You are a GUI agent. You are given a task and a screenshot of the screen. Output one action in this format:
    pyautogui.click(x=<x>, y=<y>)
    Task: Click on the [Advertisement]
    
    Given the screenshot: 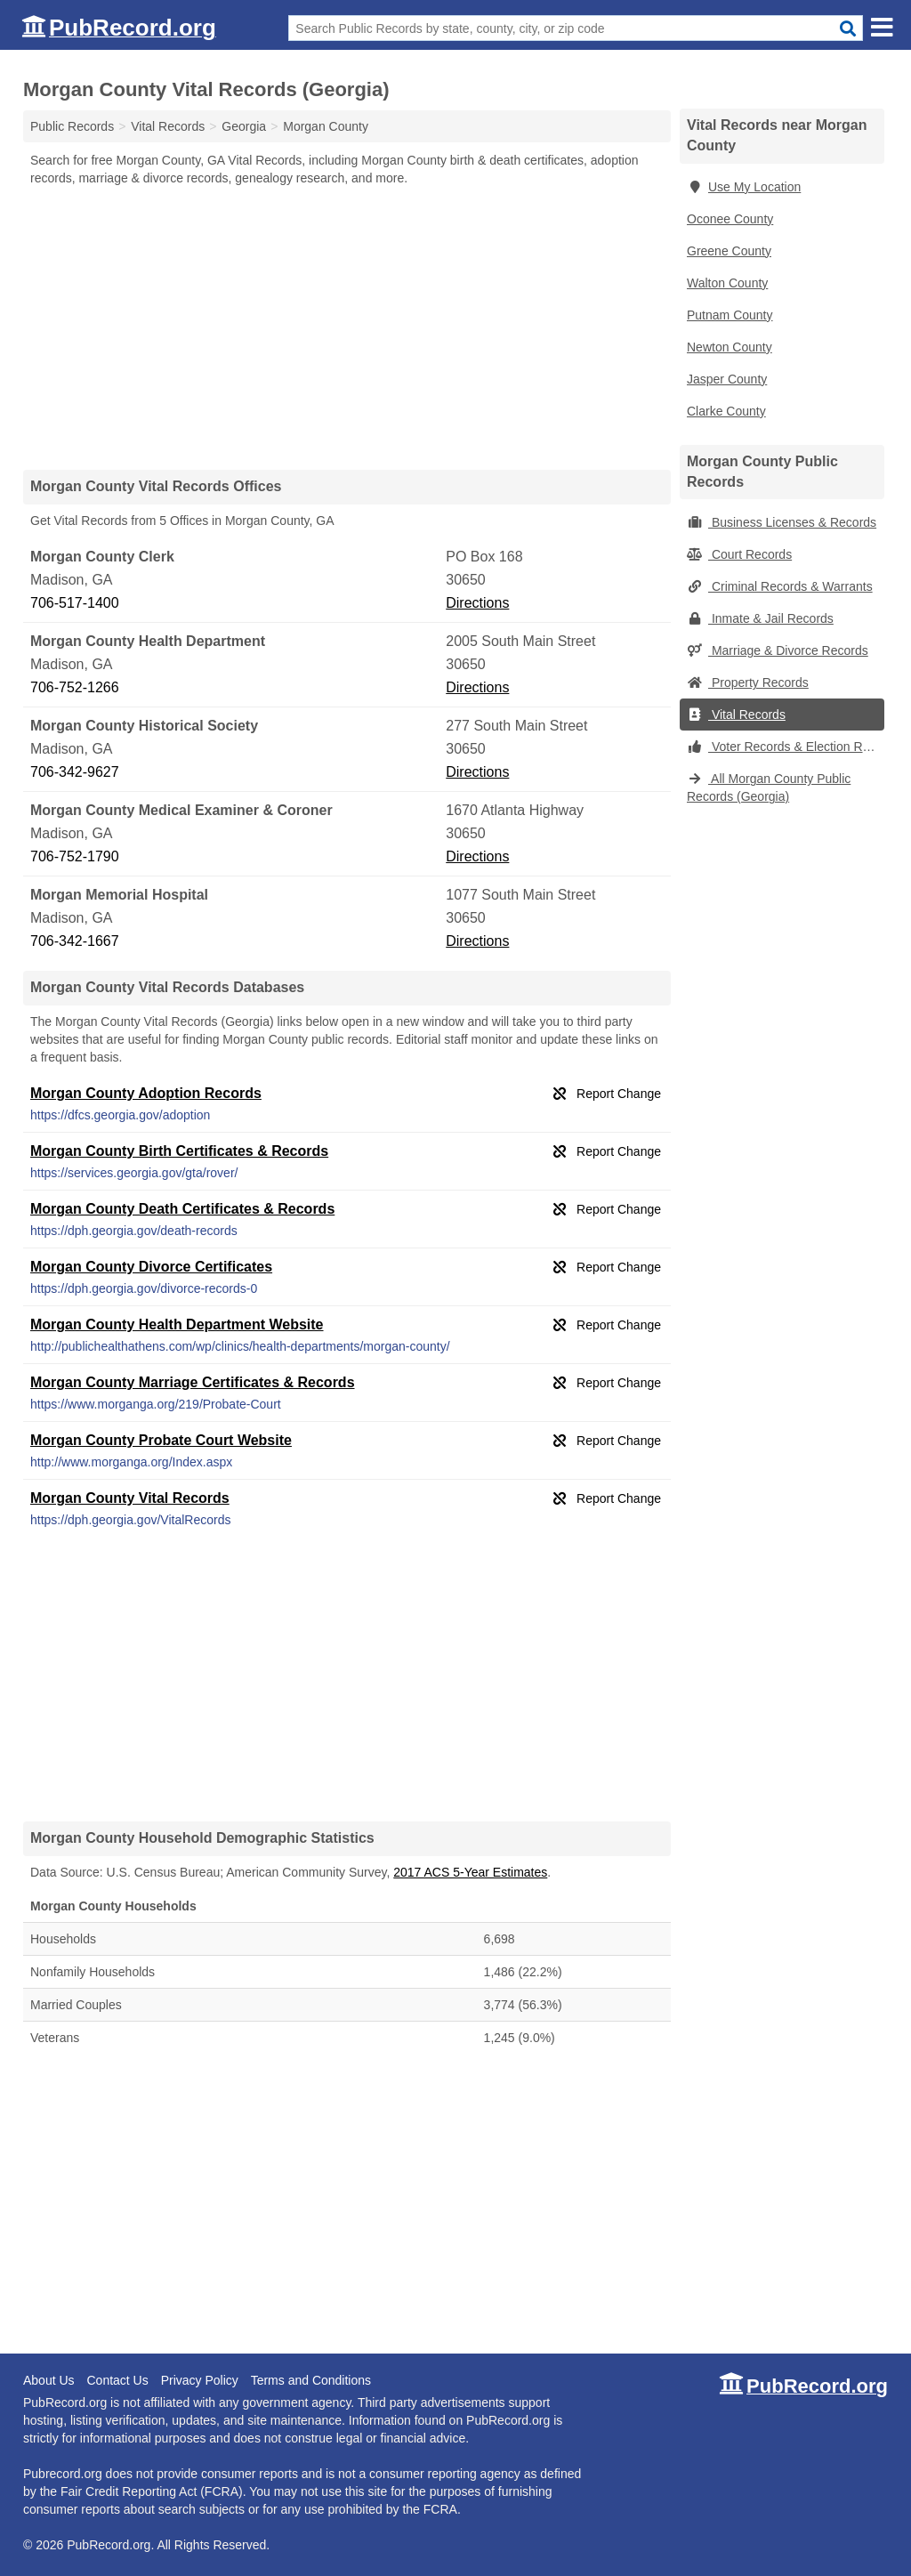 What is the action you would take?
    pyautogui.click(x=347, y=327)
    